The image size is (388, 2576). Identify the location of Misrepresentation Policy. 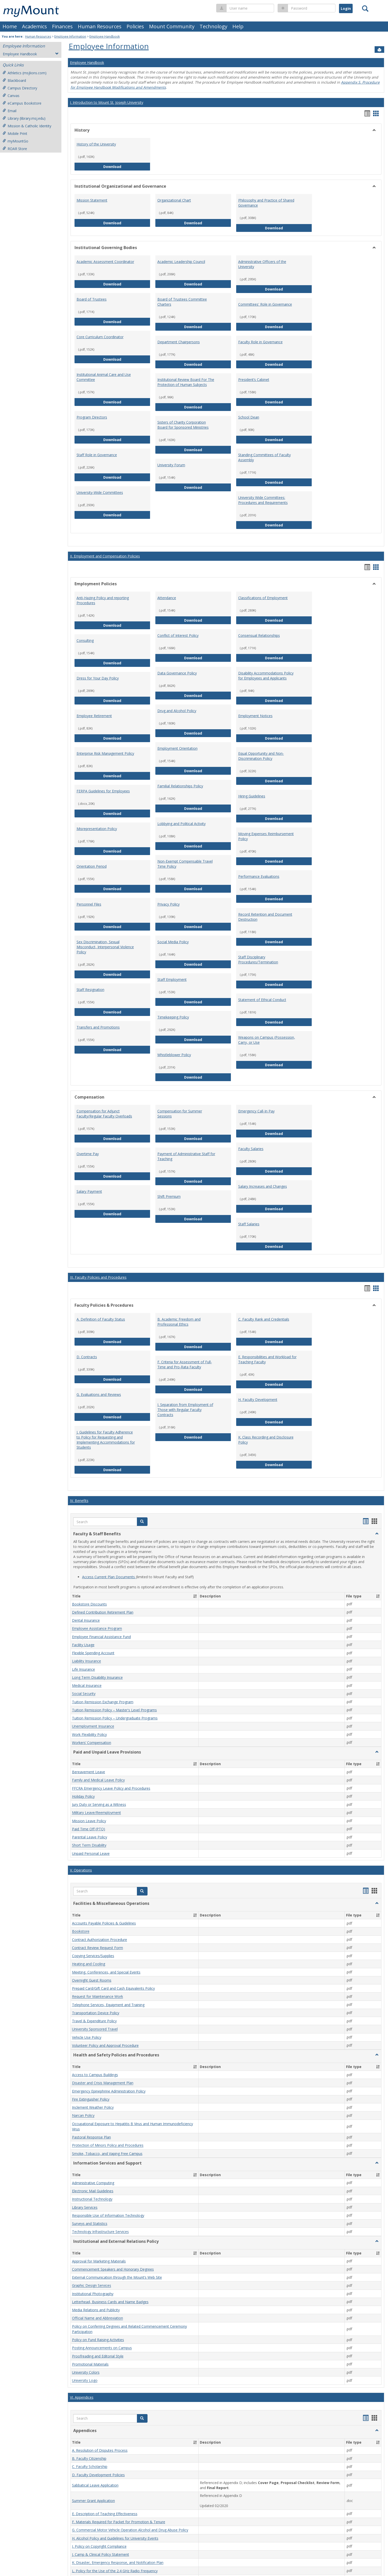
(97, 828).